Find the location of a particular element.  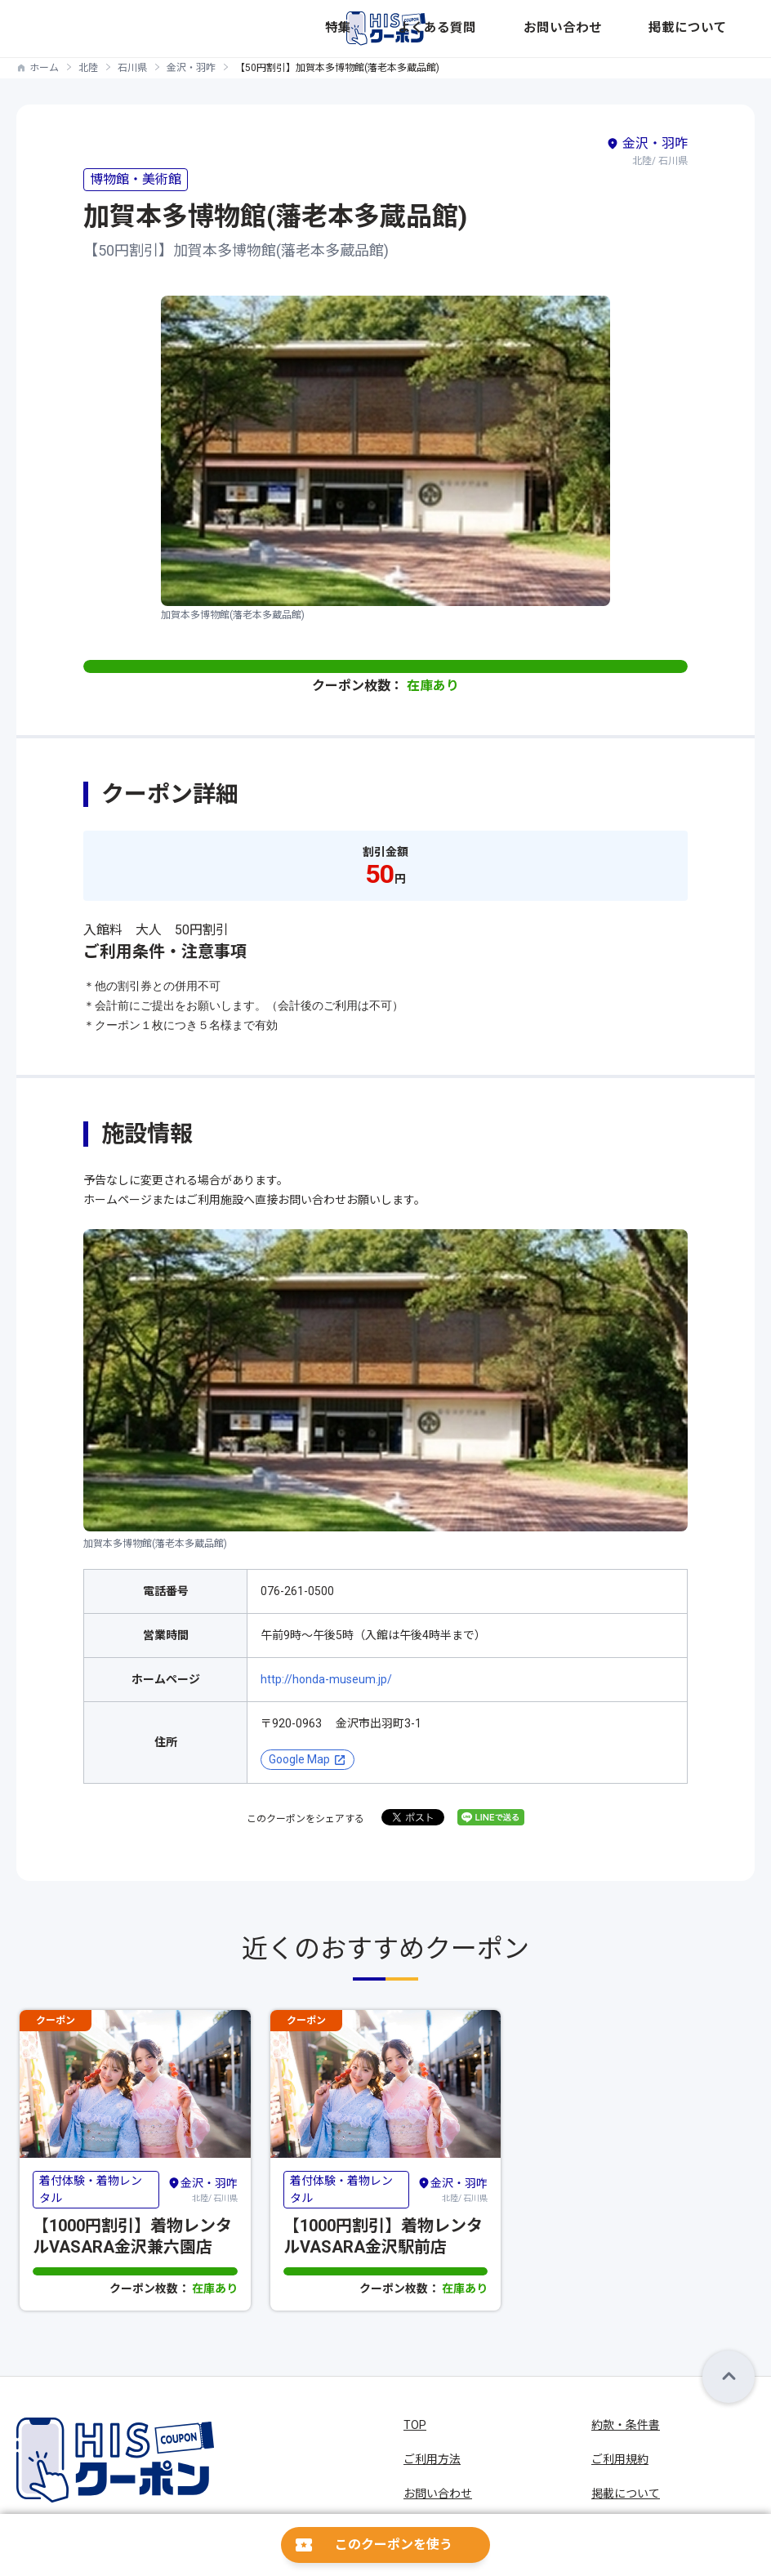

特集 is located at coordinates (528, 28).